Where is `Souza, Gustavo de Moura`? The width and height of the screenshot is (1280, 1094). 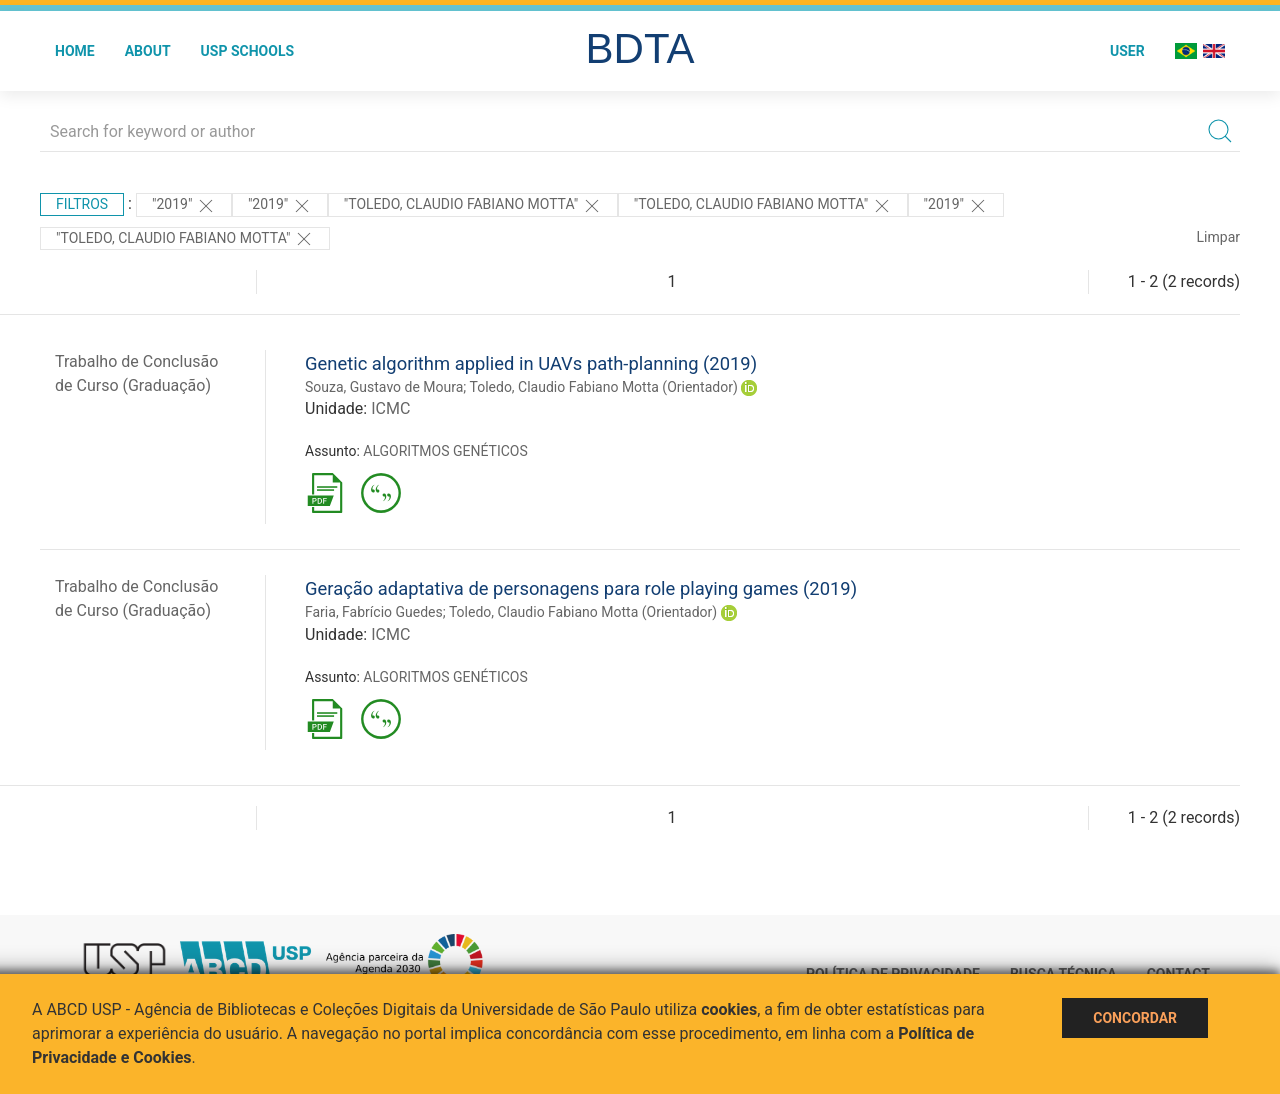
Souza, Gustavo de Moura is located at coordinates (384, 387).